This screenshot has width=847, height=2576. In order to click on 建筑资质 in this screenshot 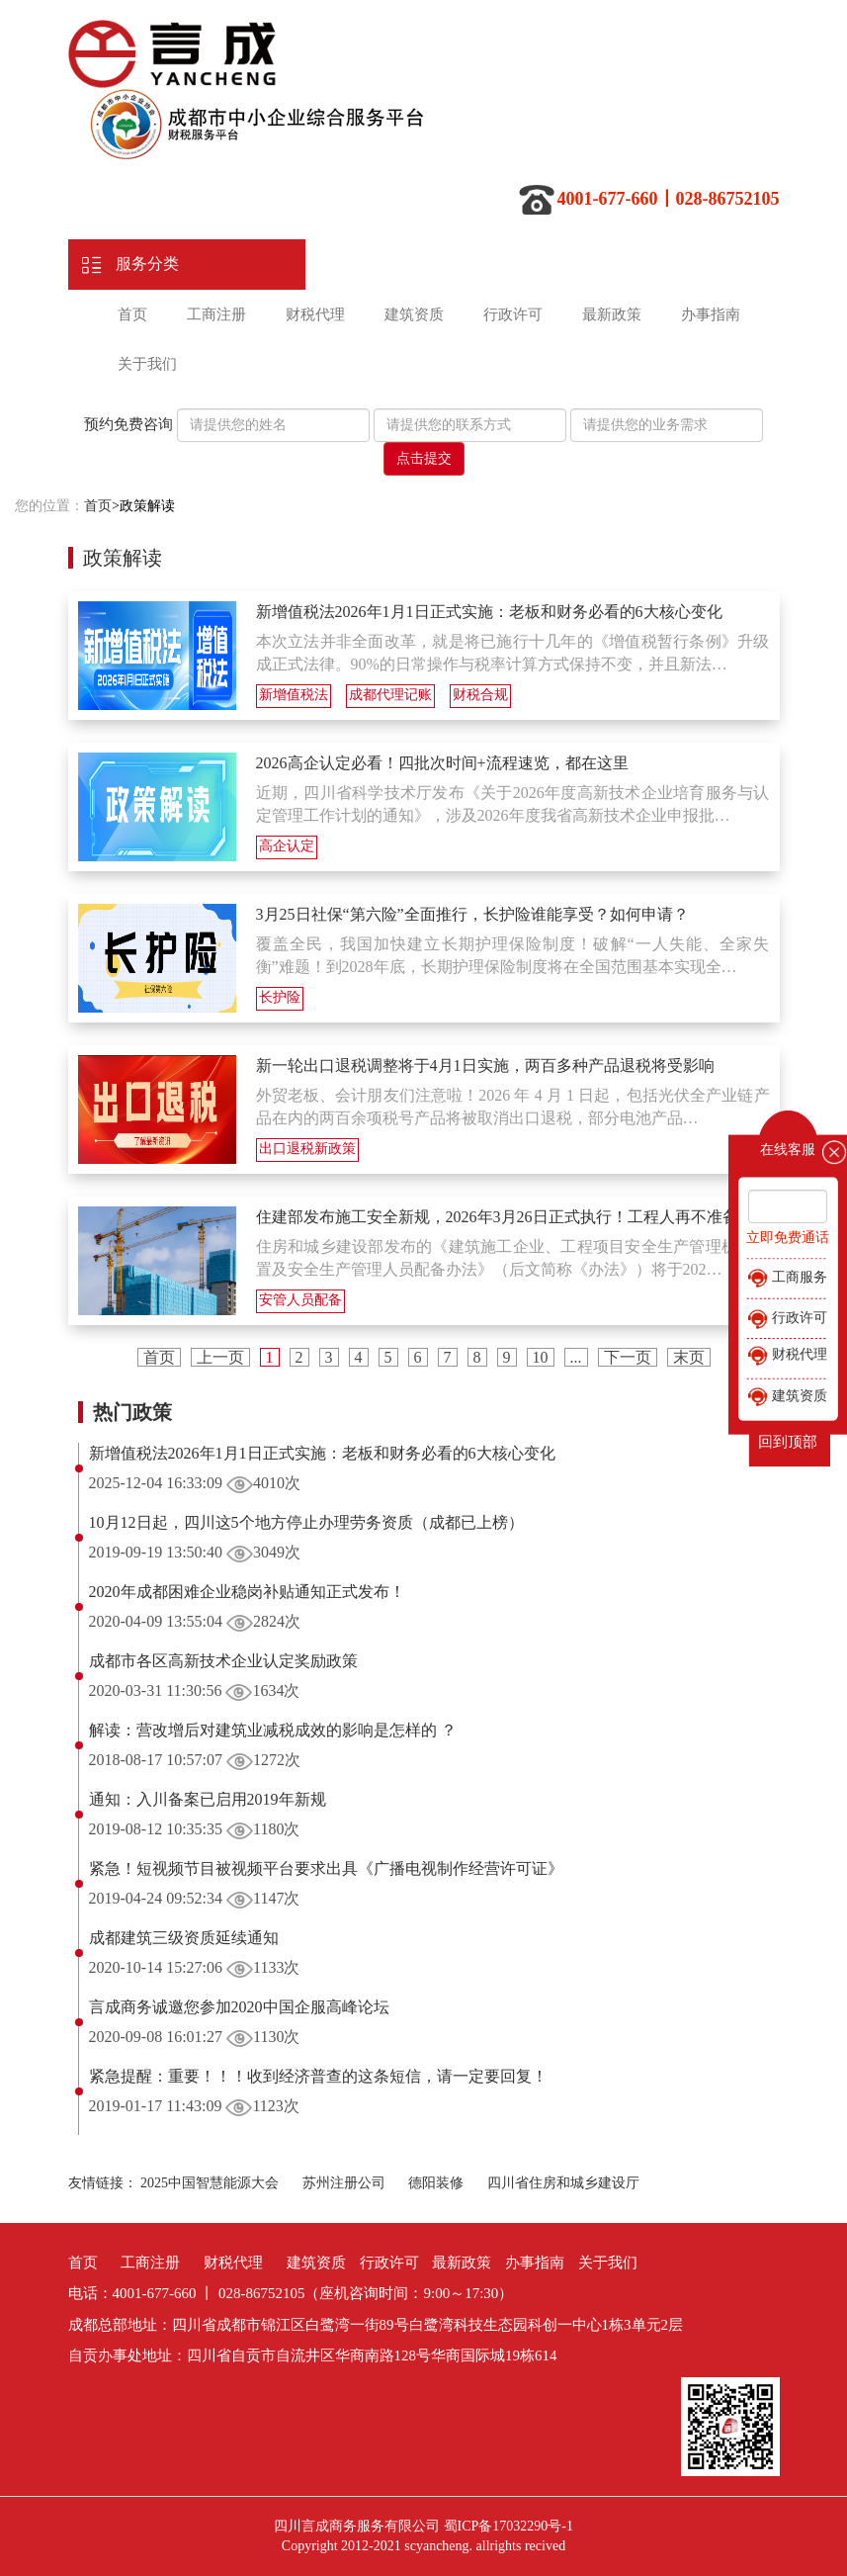, I will do `click(414, 314)`.